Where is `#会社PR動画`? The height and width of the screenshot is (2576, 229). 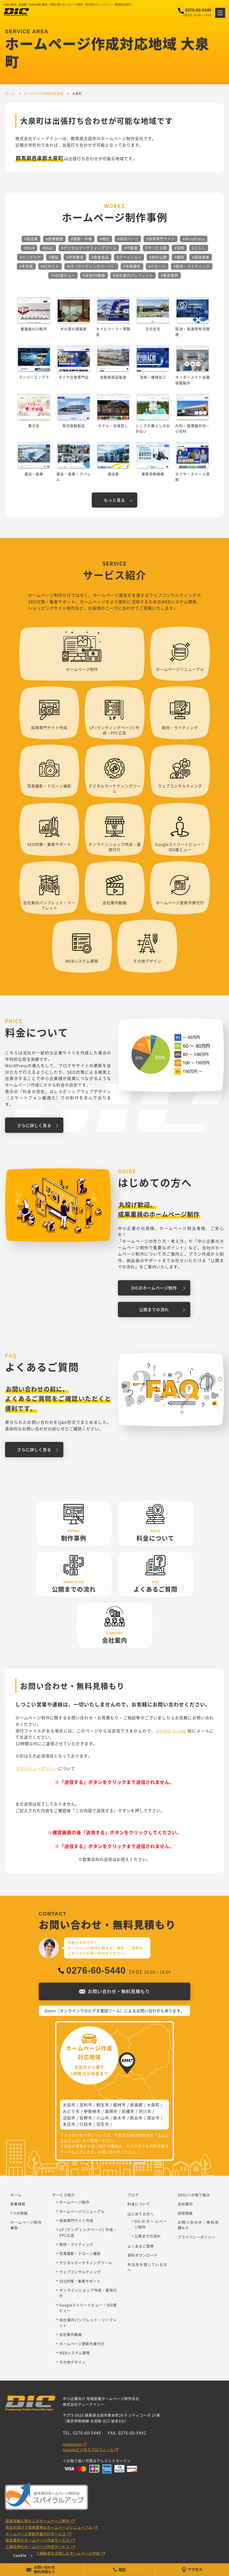
#会社PR動画 is located at coordinates (94, 275).